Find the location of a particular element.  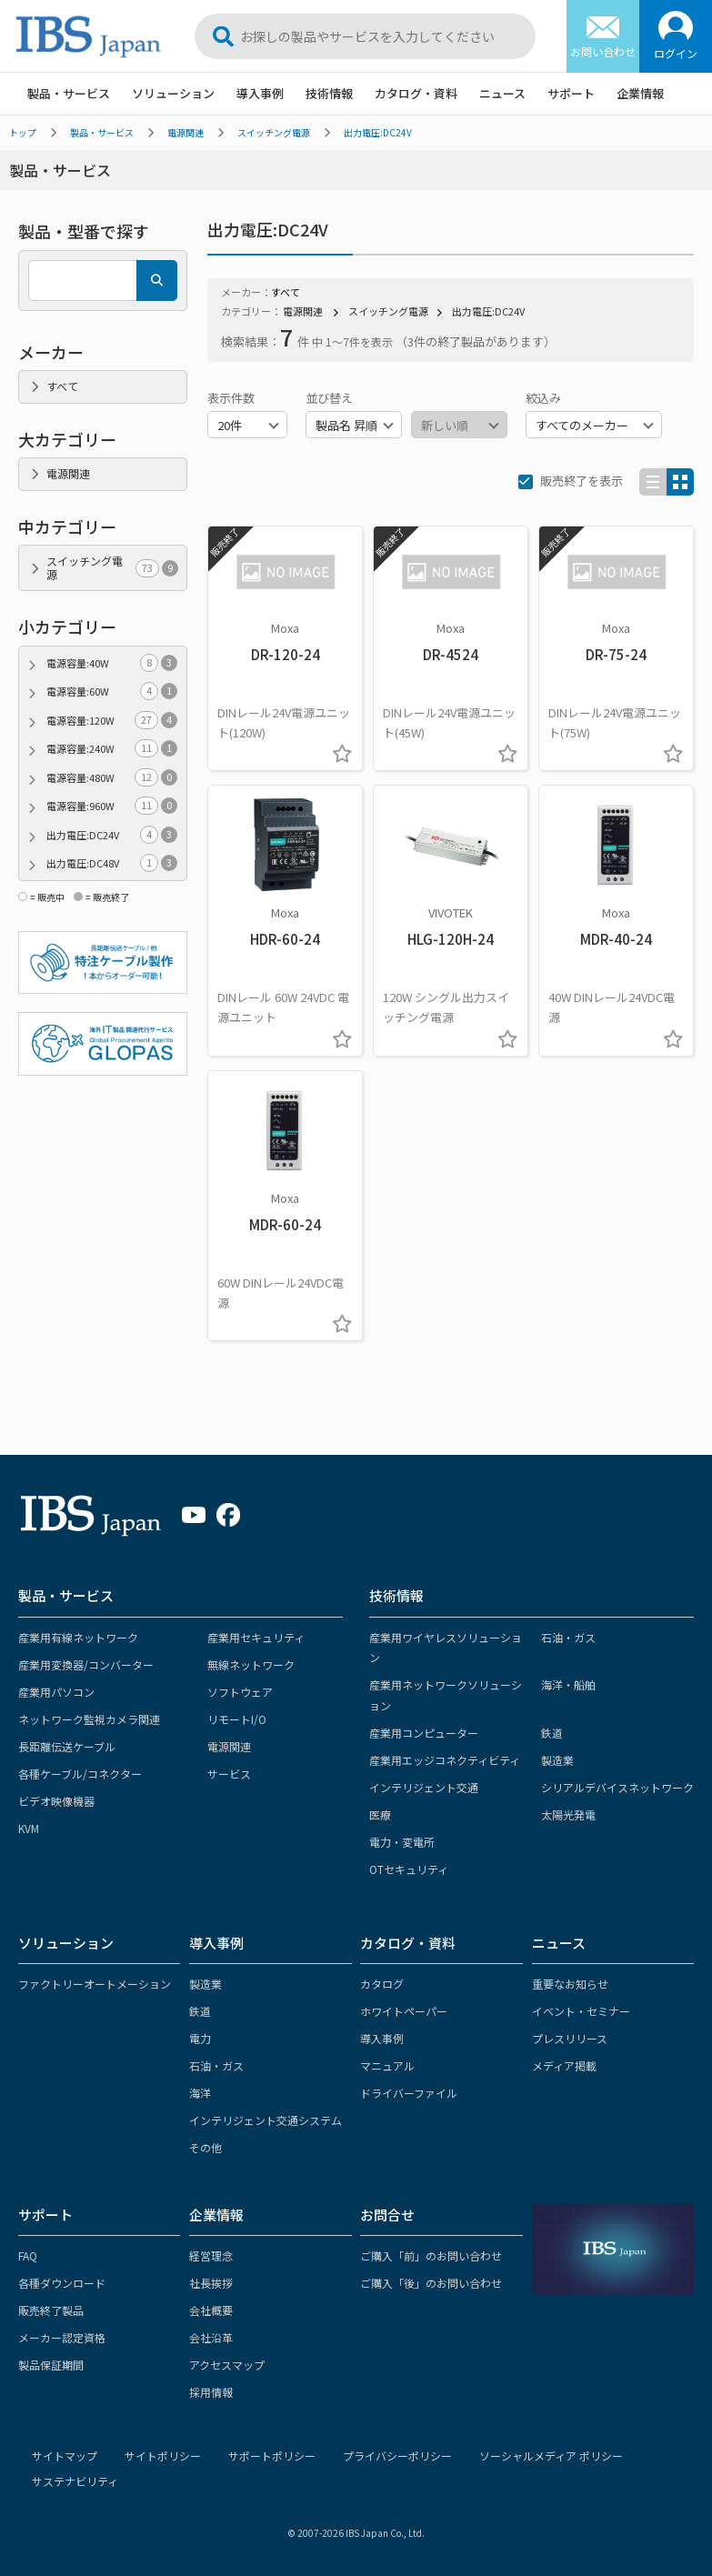

カタログ・資料 is located at coordinates (416, 93).